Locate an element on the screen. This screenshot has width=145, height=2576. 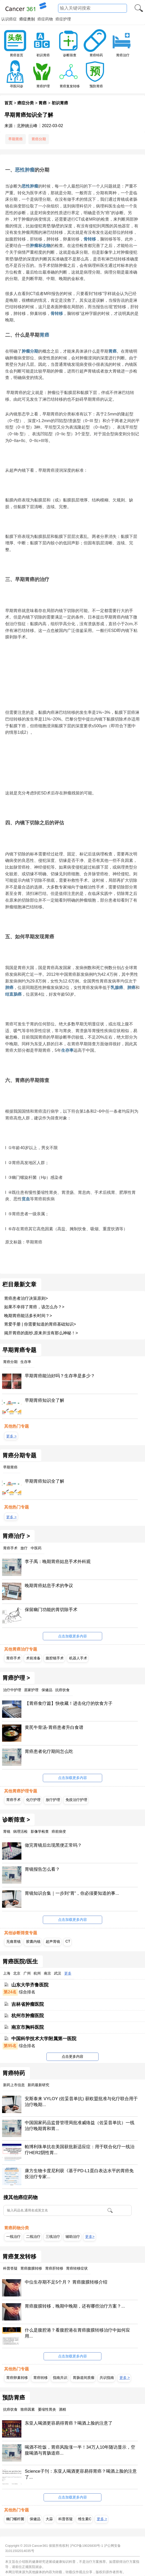
早期胃癌能治好吗？生存率是多少？ is located at coordinates (60, 1375).